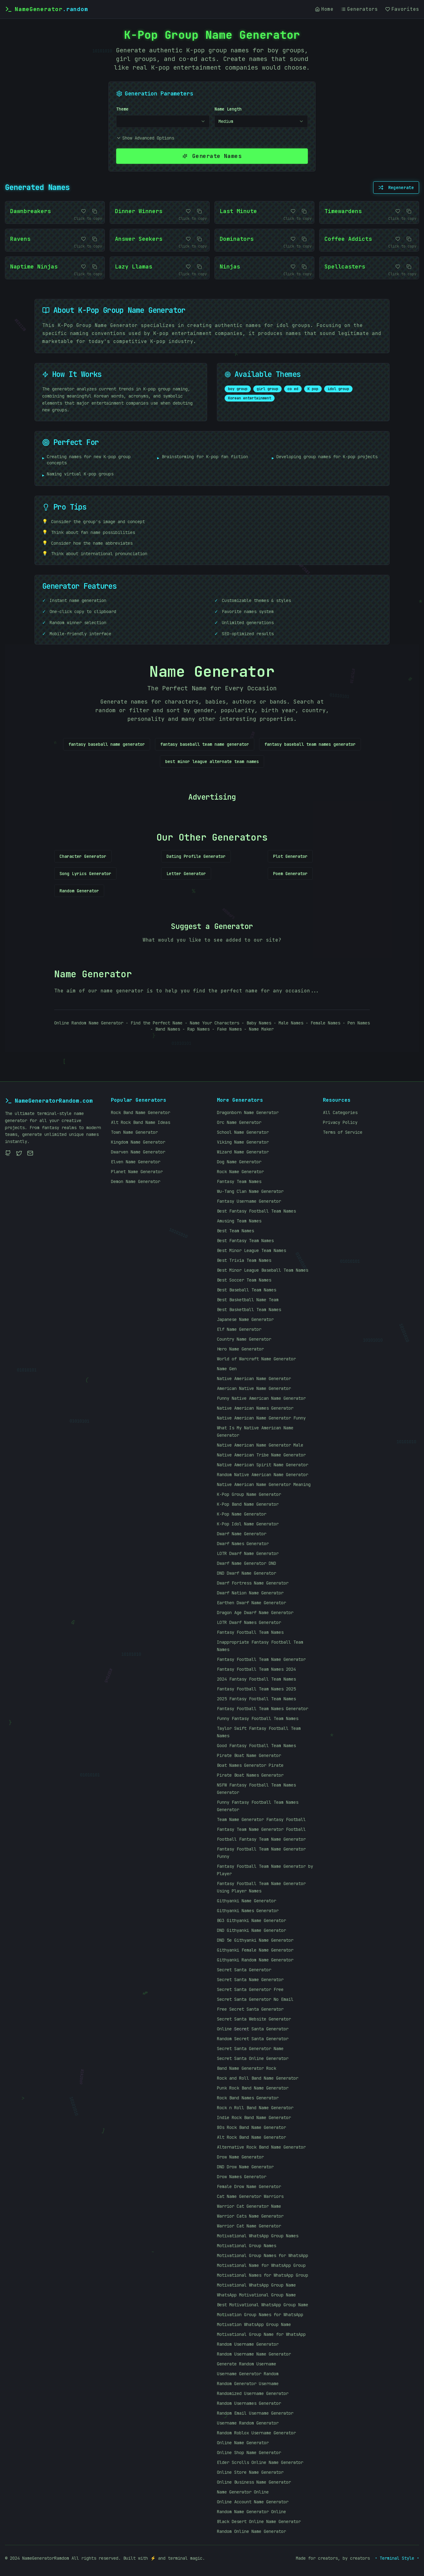 Image resolution: width=424 pixels, height=2576 pixels. Describe the element at coordinates (290, 873) in the screenshot. I see `Poem Generator` at that location.